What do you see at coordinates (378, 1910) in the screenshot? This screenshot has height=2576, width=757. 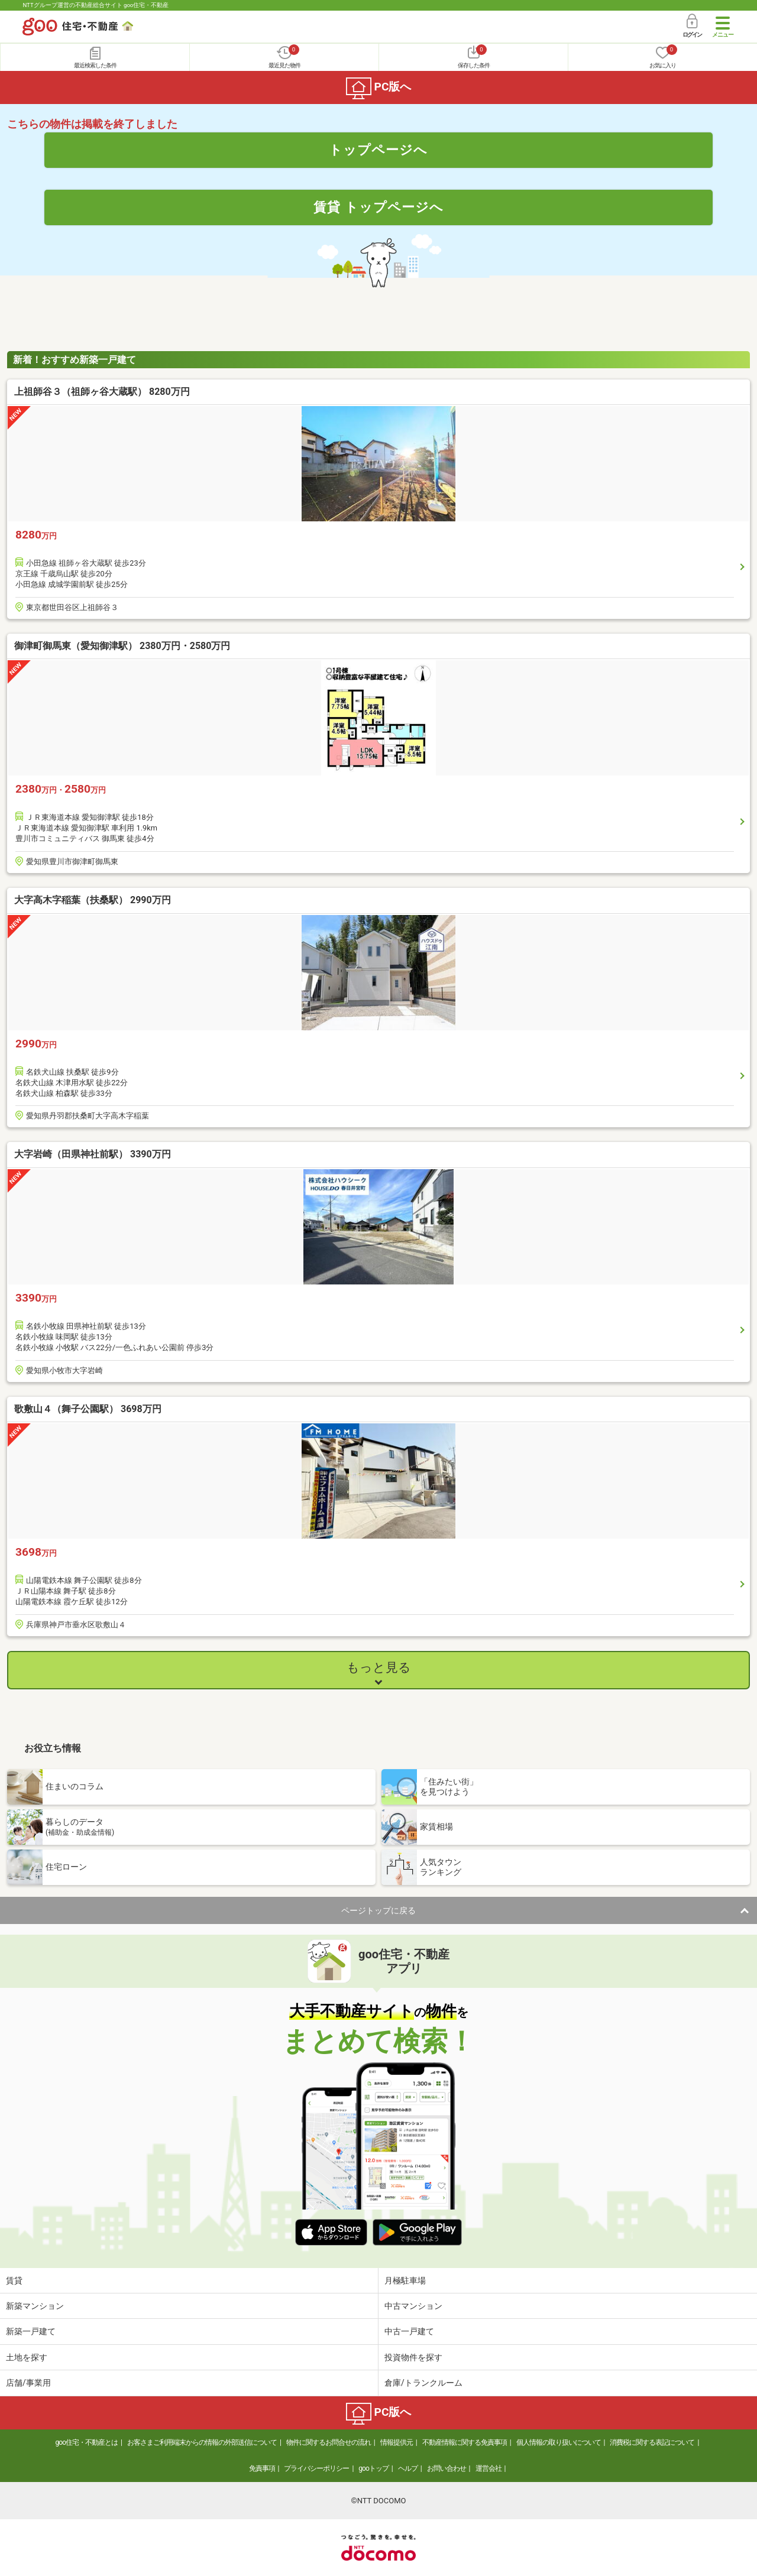 I see `ページトップに戻る` at bounding box center [378, 1910].